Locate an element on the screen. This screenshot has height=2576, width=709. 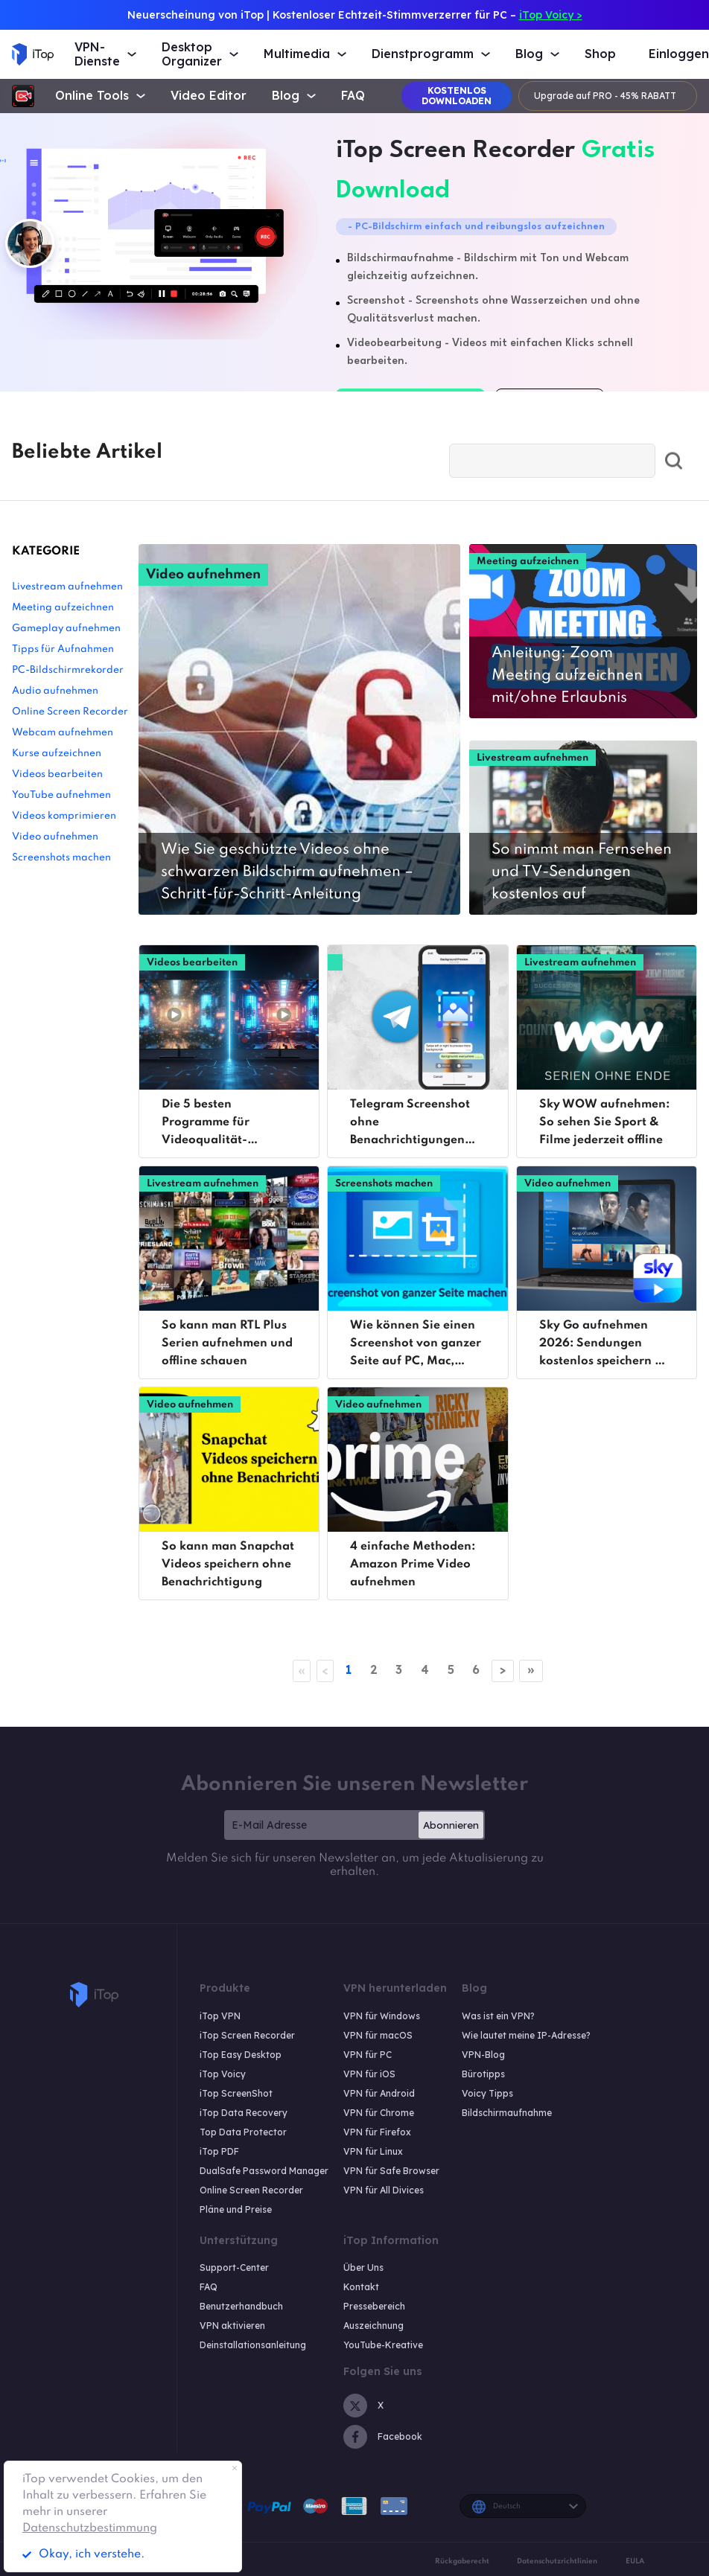
Was ist ein VPN? is located at coordinates (498, 2016).